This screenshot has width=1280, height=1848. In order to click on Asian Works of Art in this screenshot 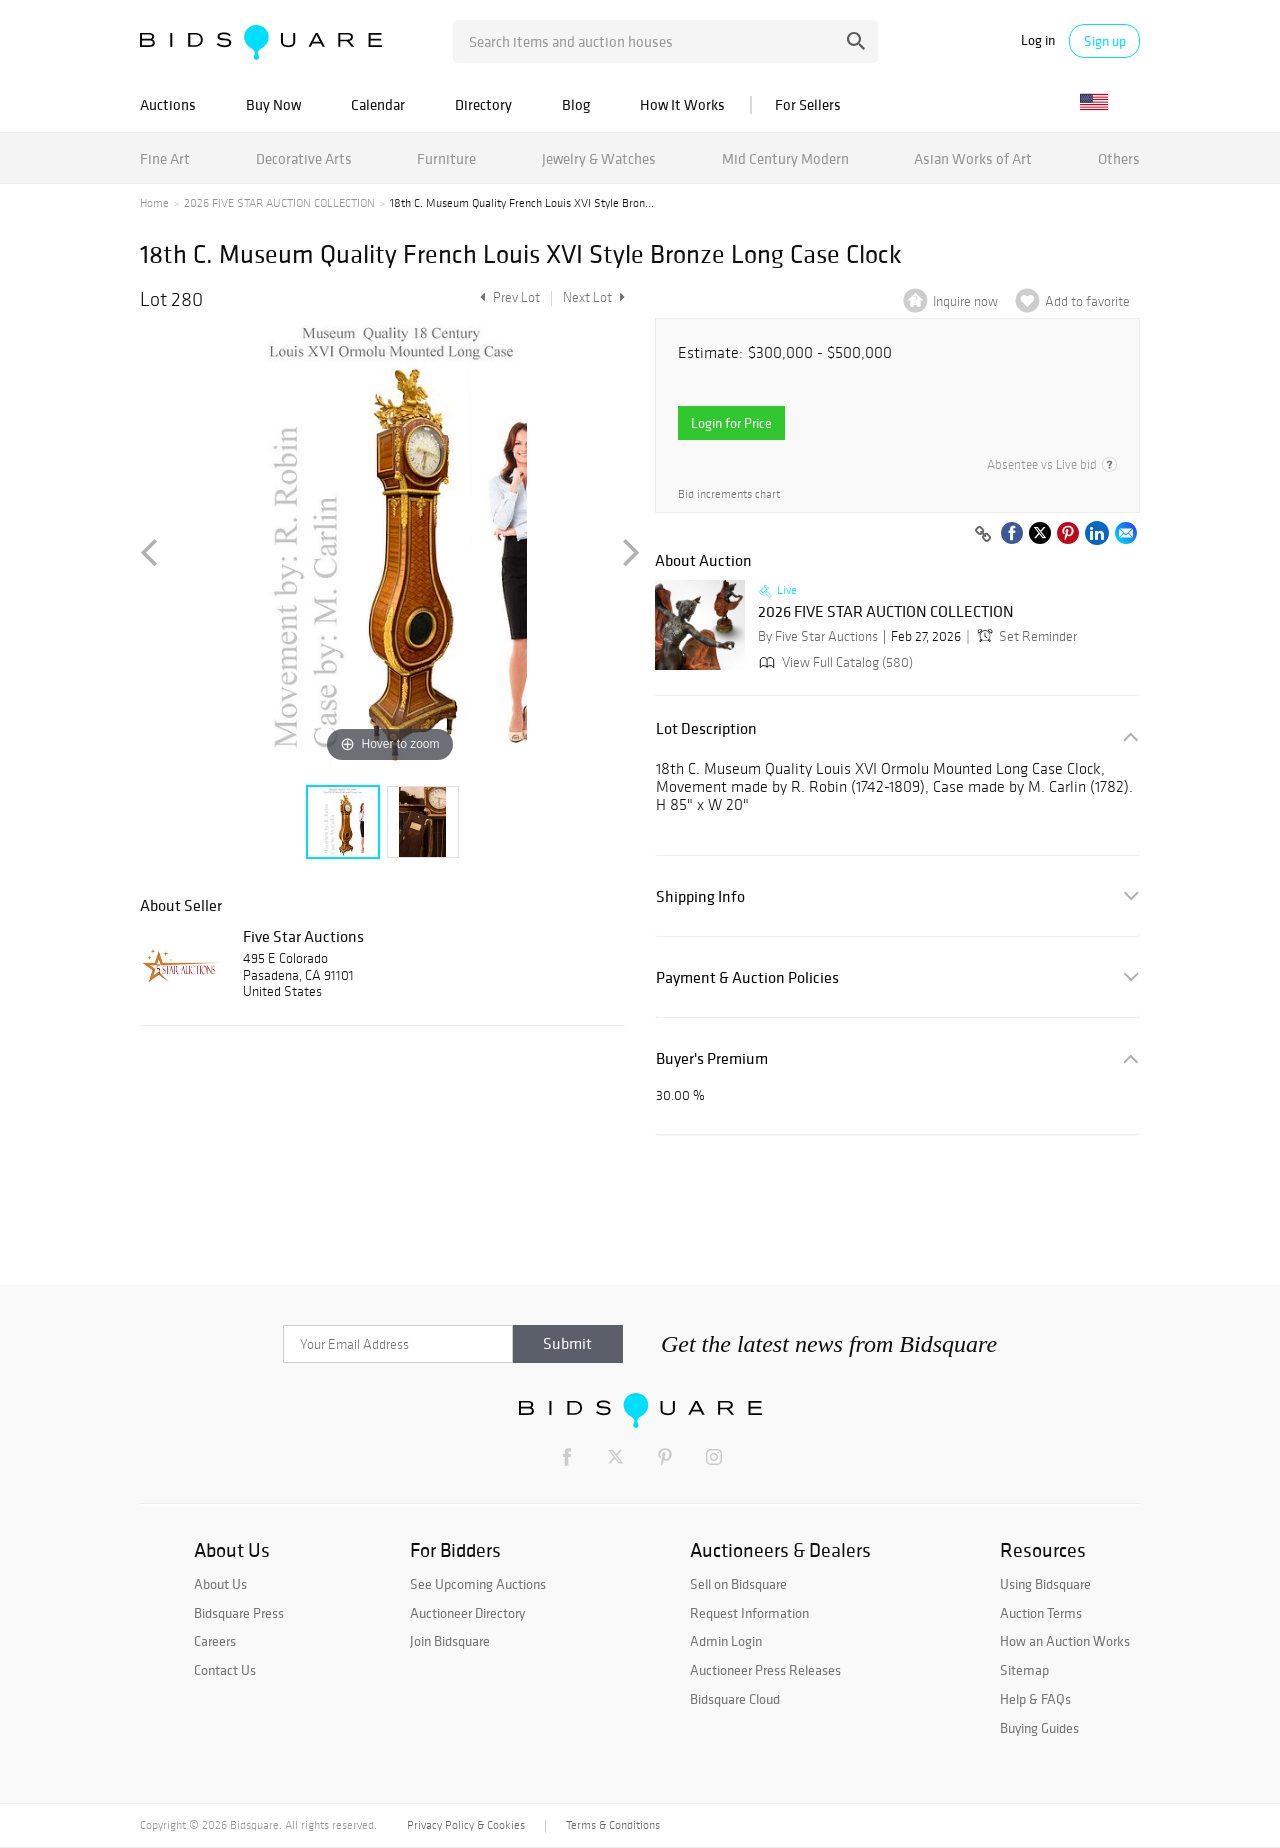, I will do `click(973, 158)`.